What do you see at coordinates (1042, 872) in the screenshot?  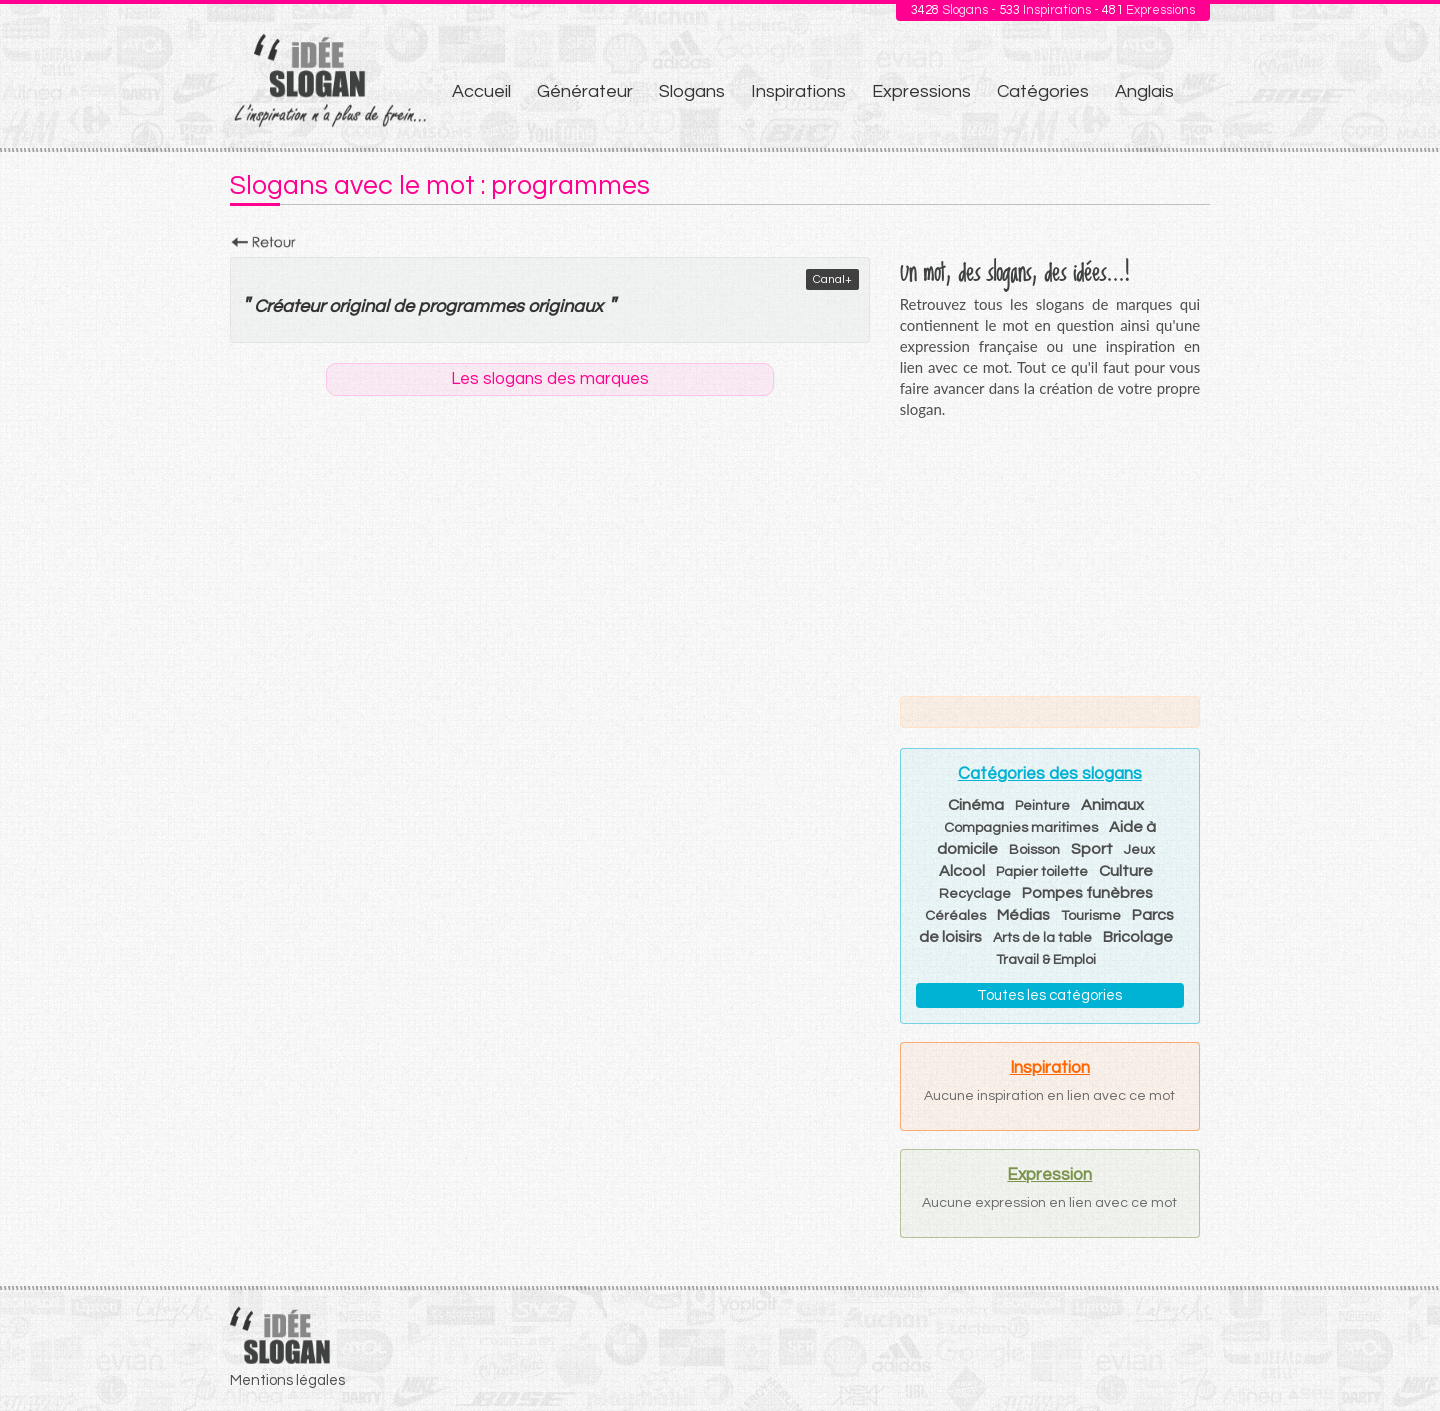 I see `Papier toilette` at bounding box center [1042, 872].